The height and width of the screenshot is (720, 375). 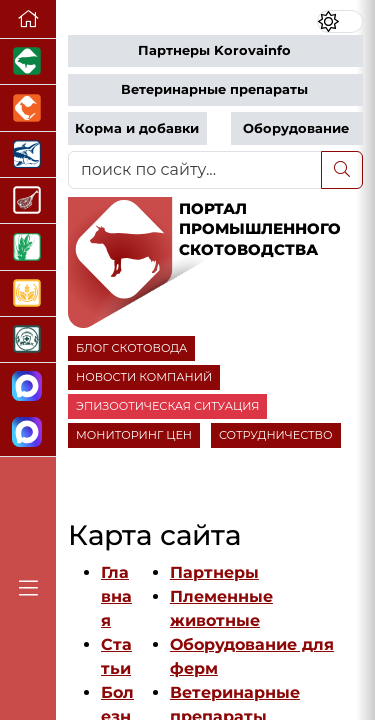 I want to click on Ветеринарные препараты, so click(x=214, y=89).